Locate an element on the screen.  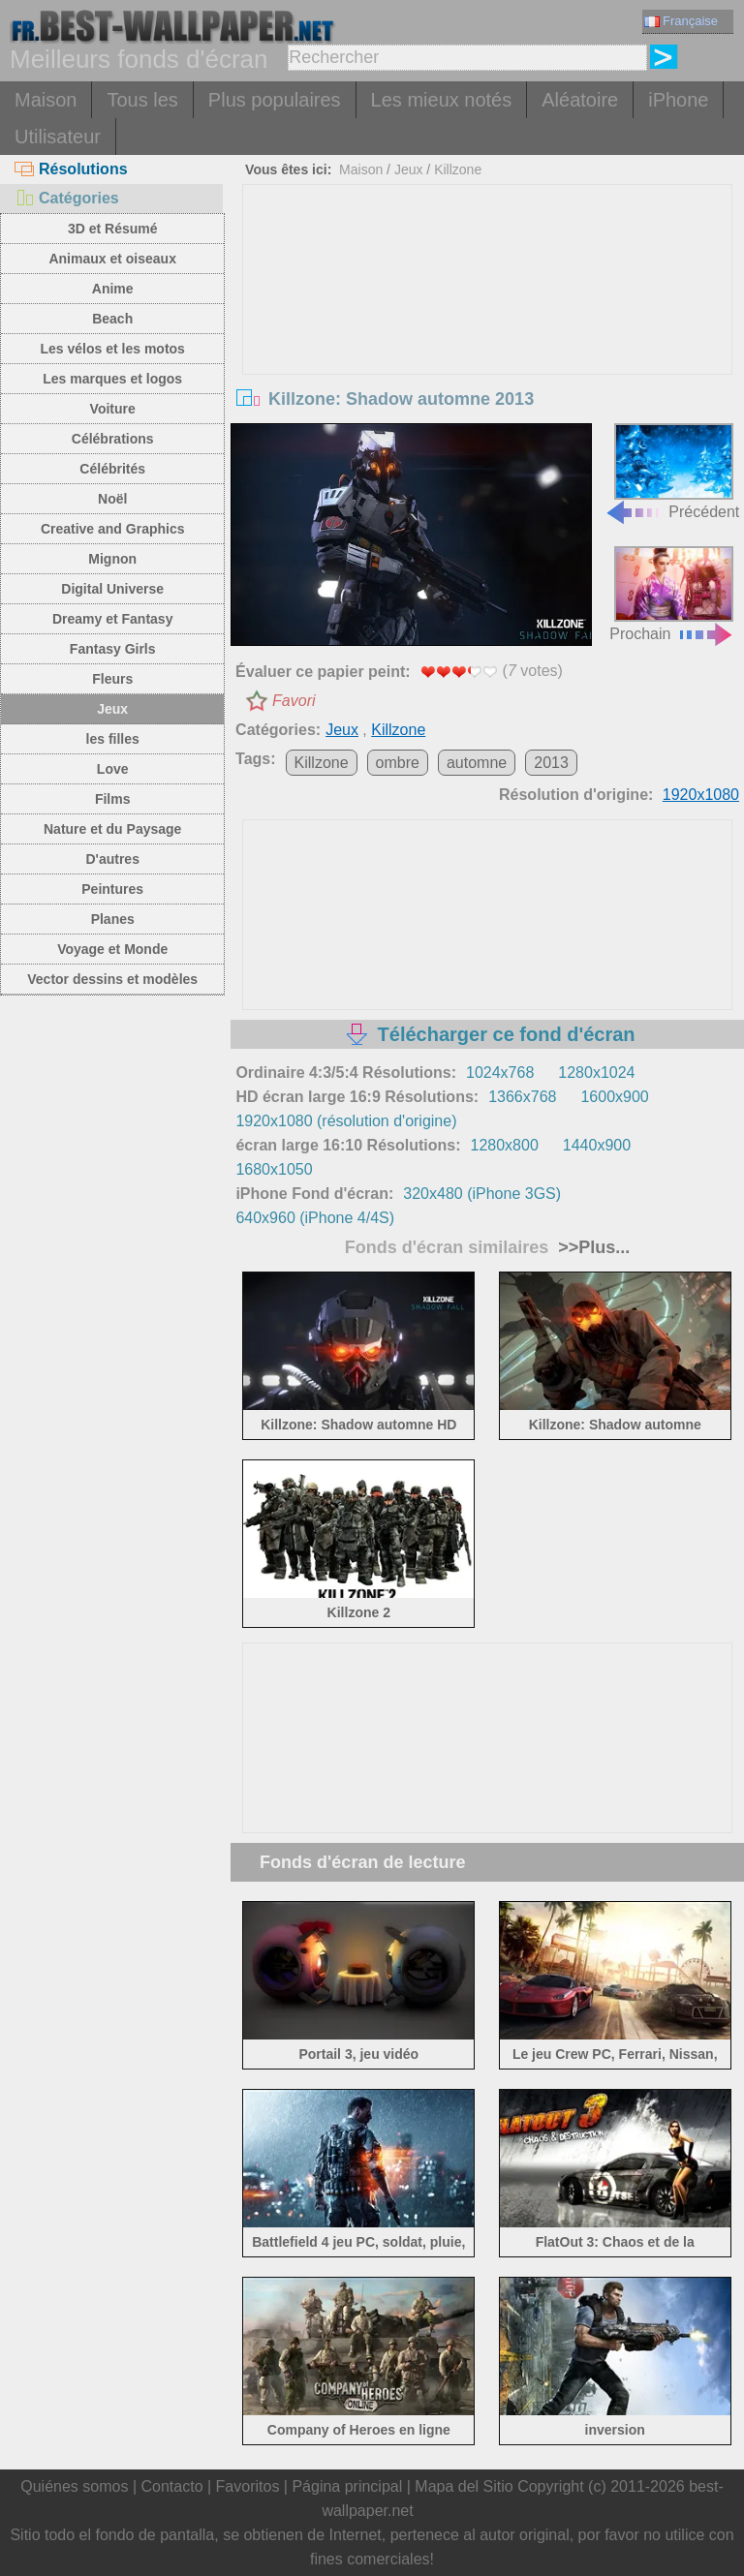
320x480 (iPhone 3GS) is located at coordinates (482, 1193).